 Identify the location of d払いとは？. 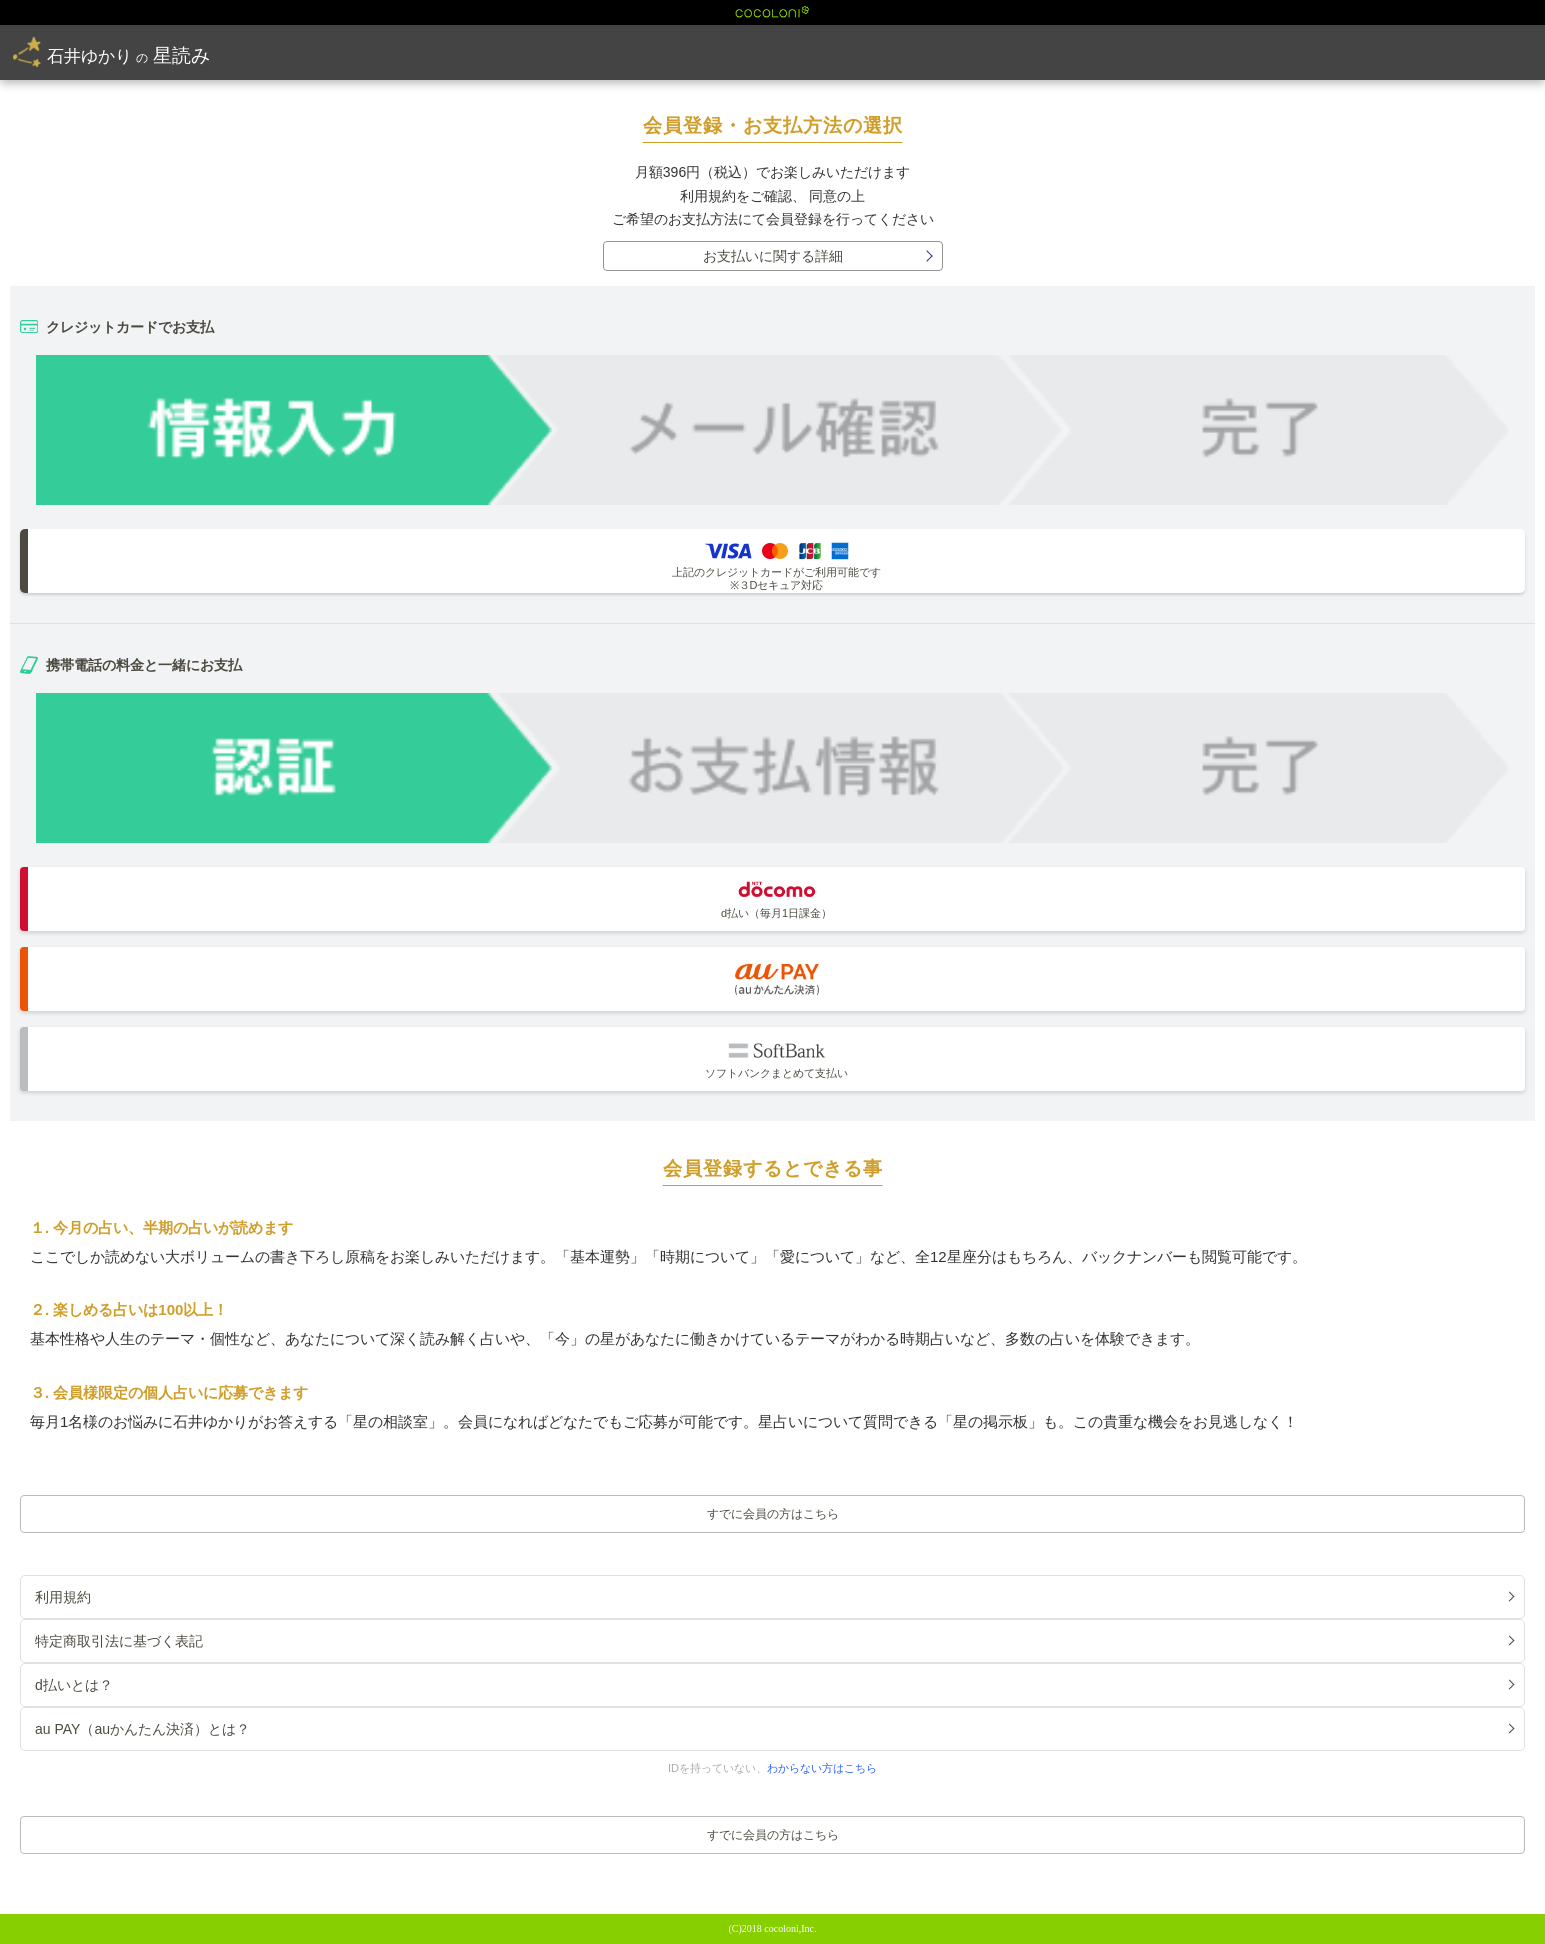
(74, 1685).